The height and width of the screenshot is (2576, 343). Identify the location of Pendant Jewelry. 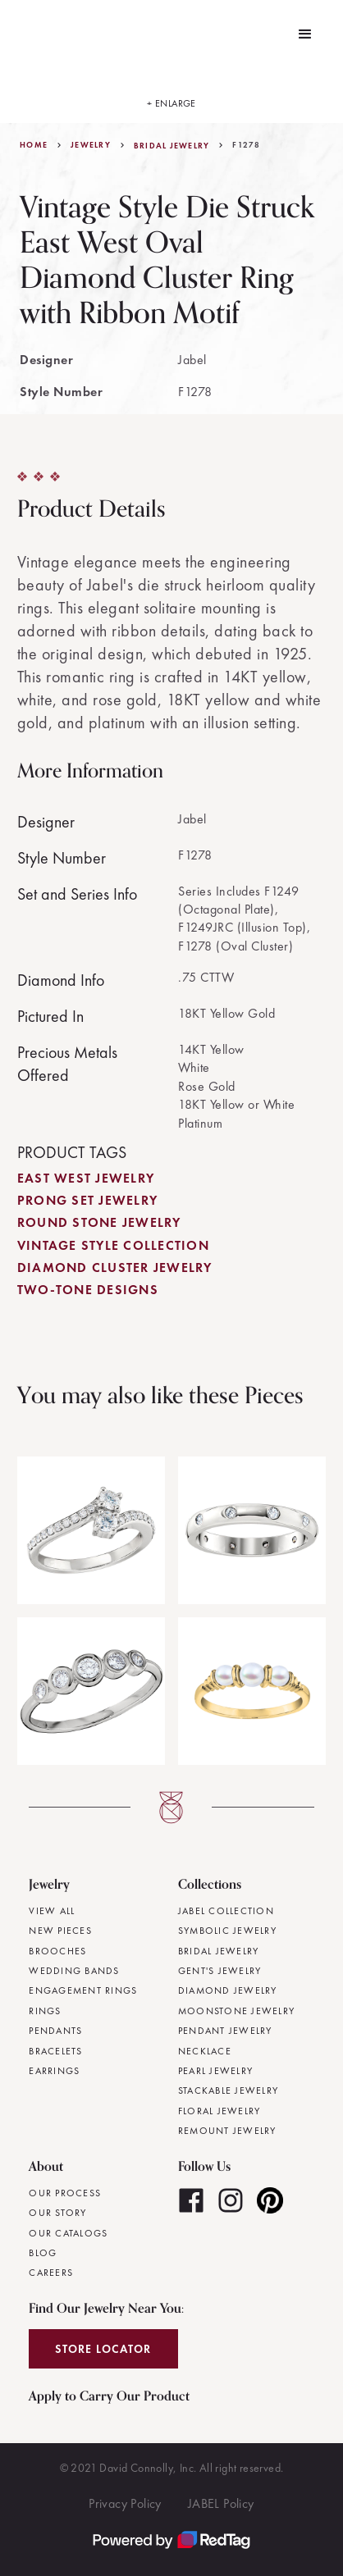
(225, 2030).